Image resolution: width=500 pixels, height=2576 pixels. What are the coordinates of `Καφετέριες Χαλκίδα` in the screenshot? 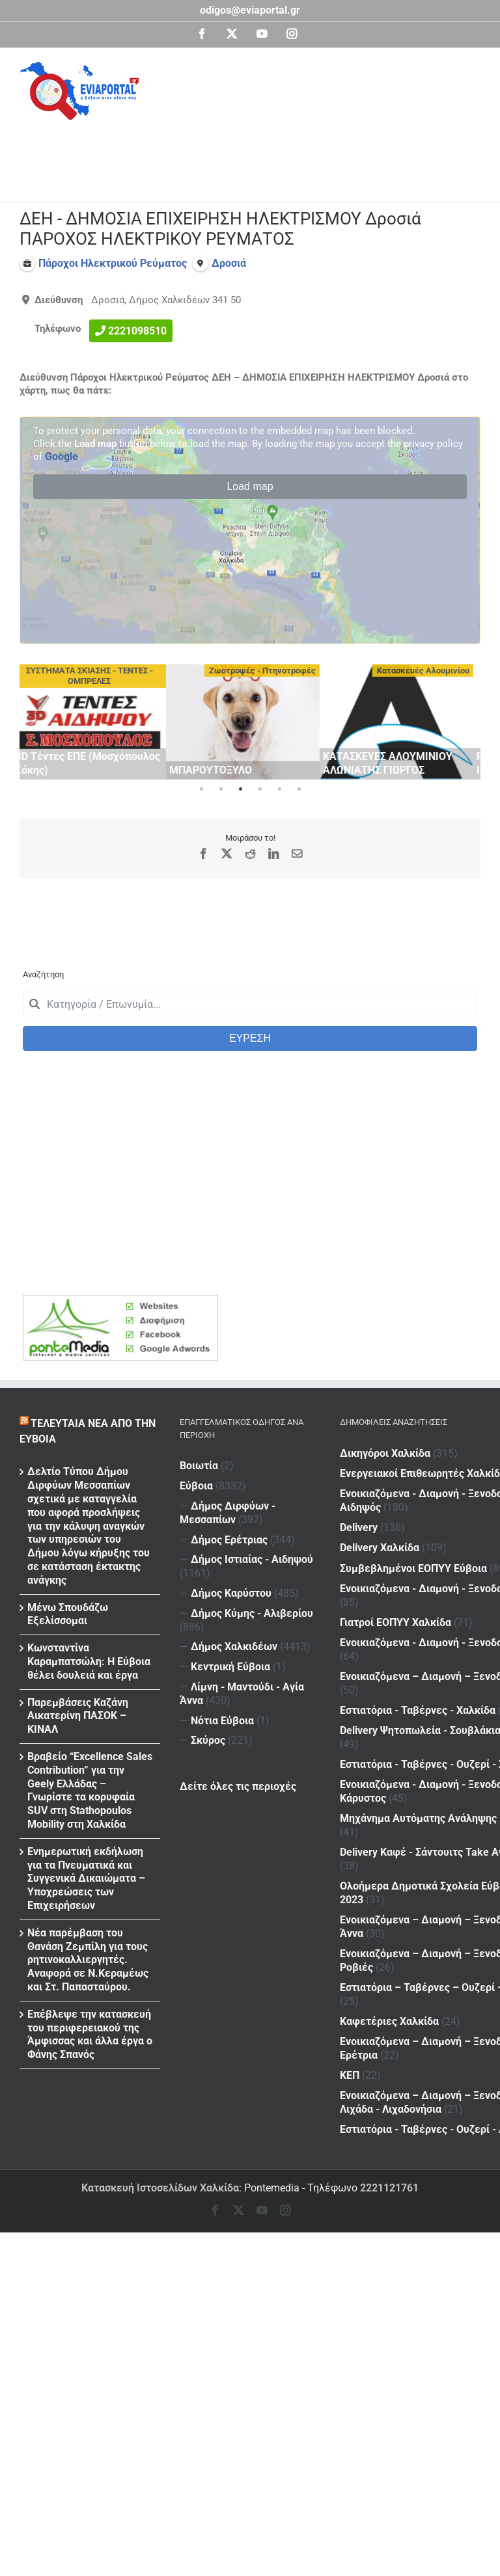 It's located at (389, 1745).